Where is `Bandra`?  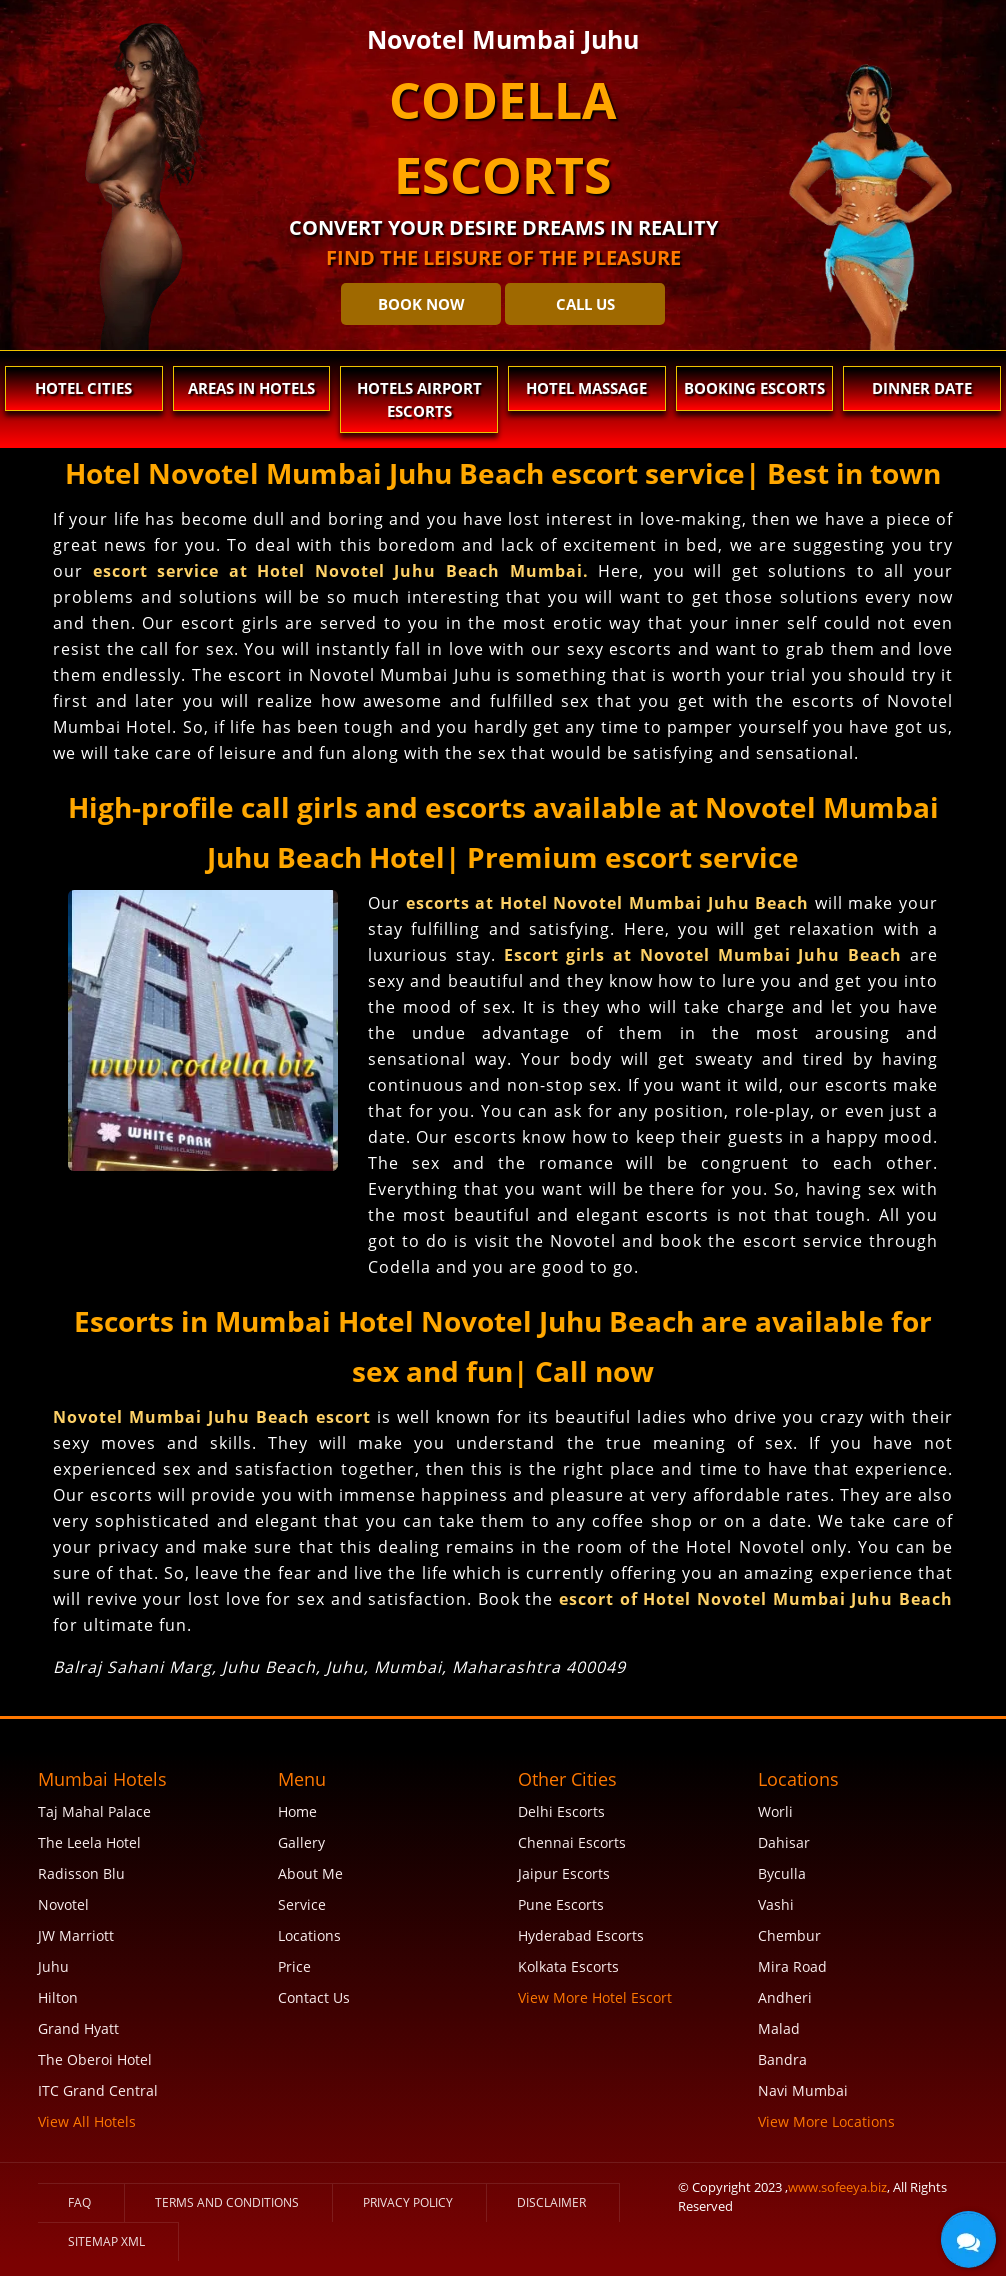
Bandra is located at coordinates (782, 2059).